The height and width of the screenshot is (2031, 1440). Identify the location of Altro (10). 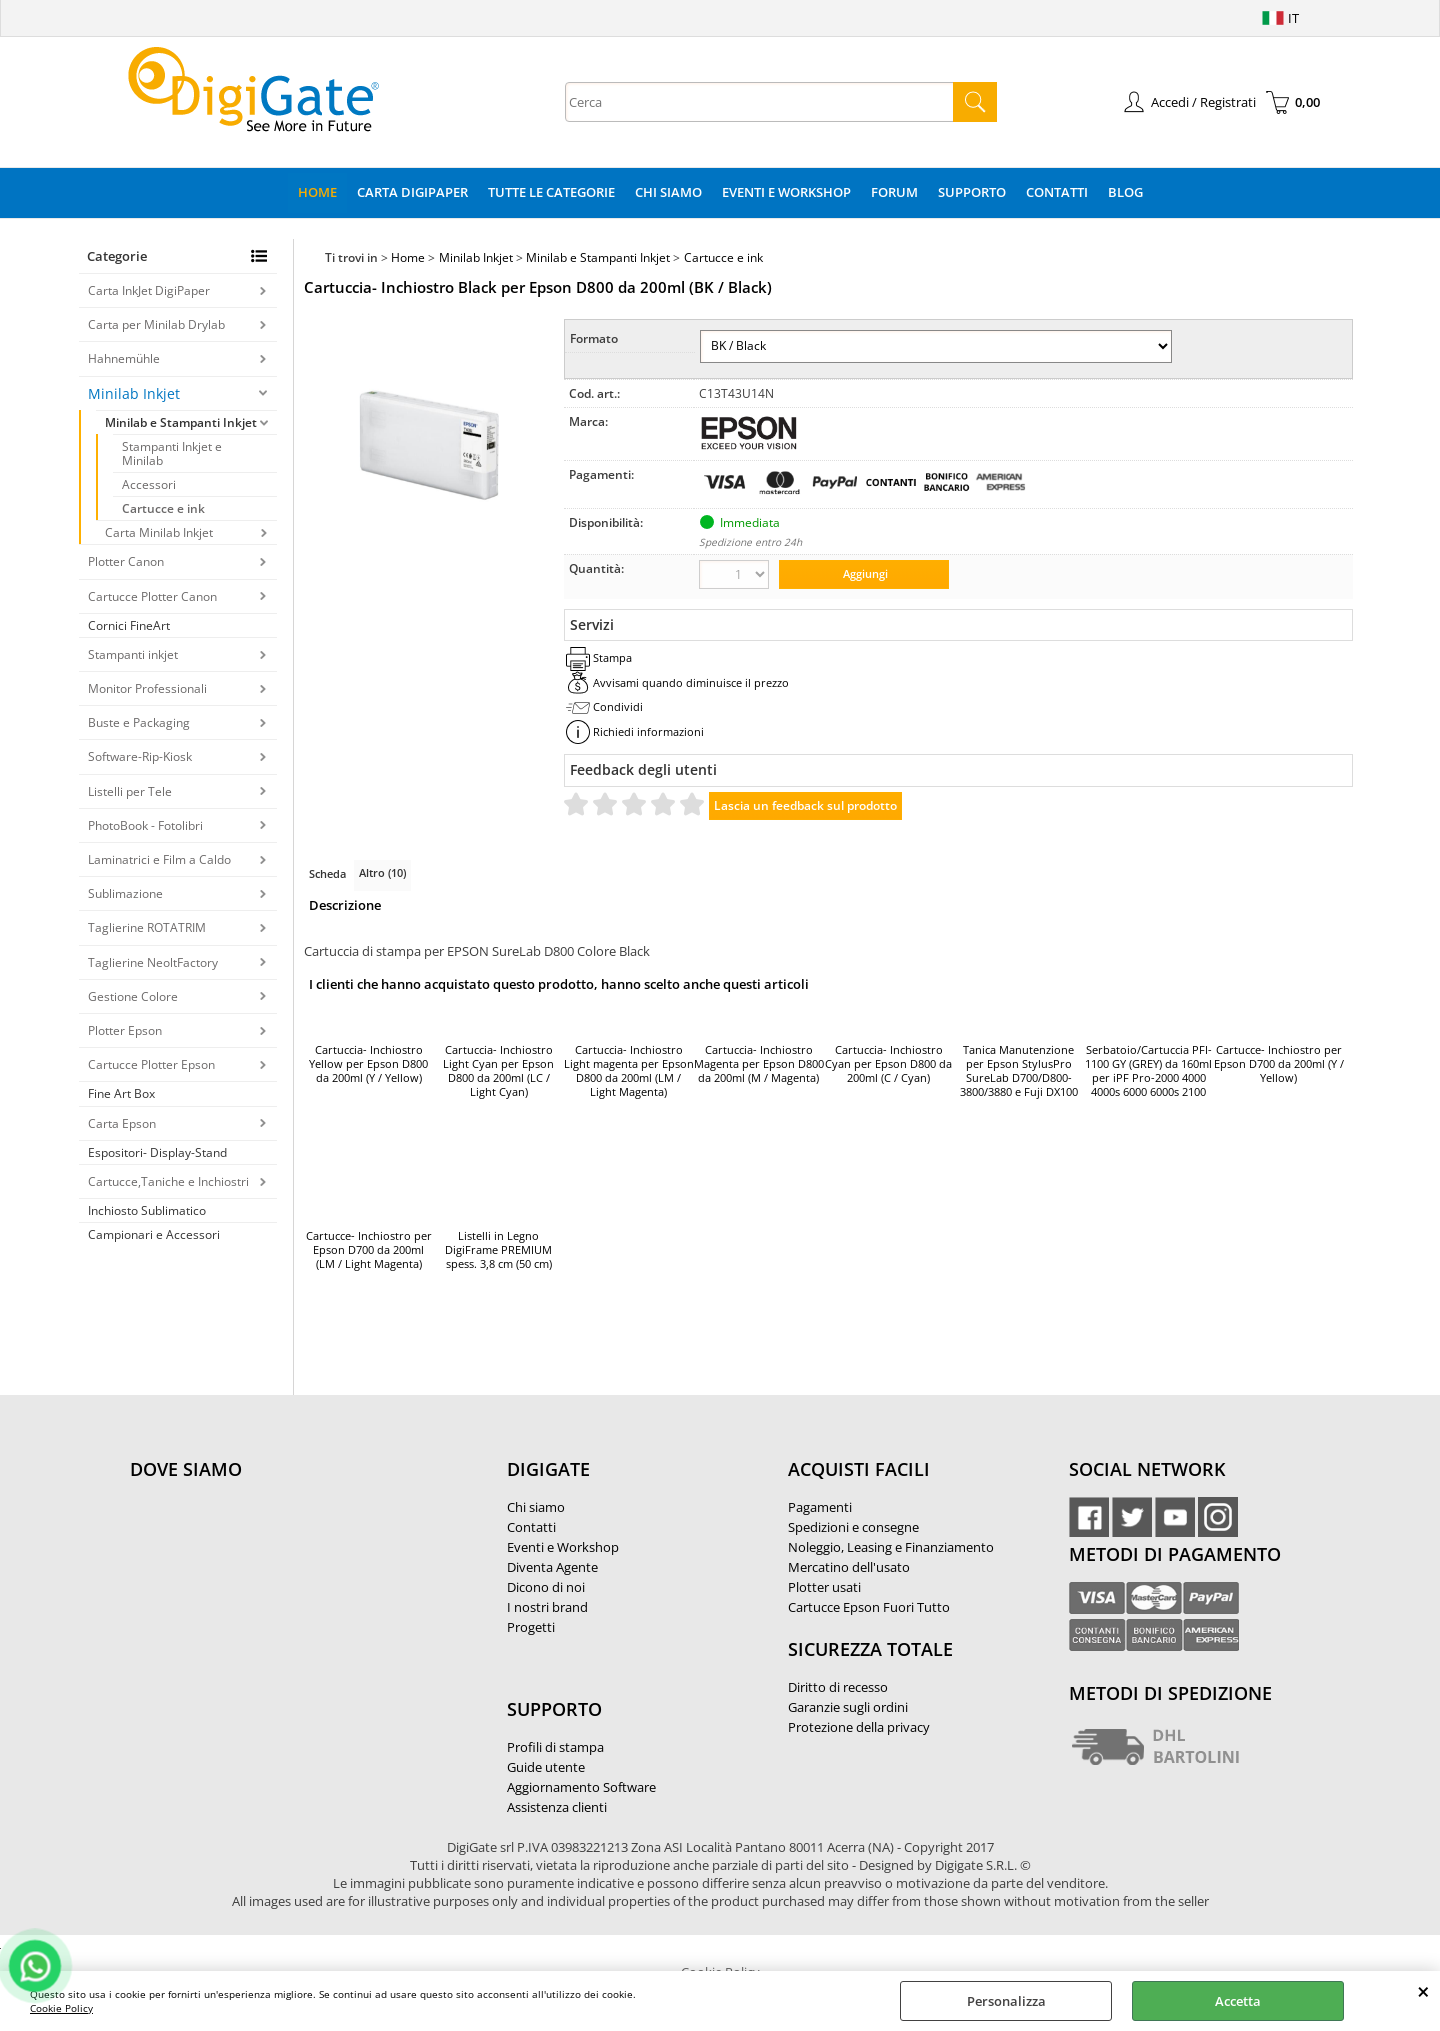
(382, 872).